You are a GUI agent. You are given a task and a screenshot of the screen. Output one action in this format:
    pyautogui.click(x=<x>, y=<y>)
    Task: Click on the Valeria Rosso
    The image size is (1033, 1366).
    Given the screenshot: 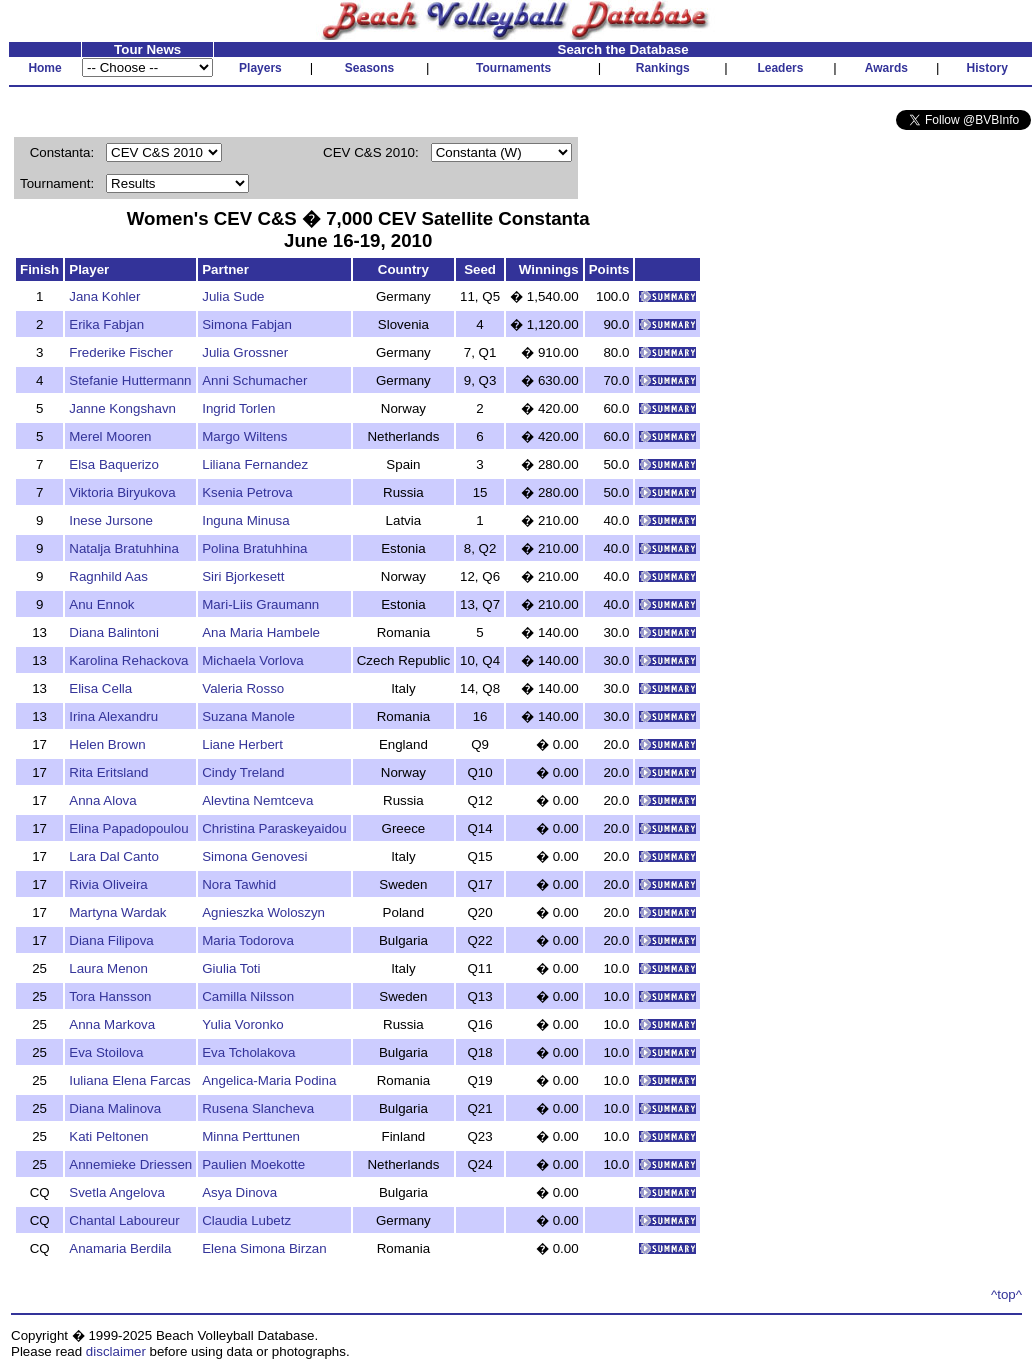 What is the action you would take?
    pyautogui.click(x=243, y=688)
    